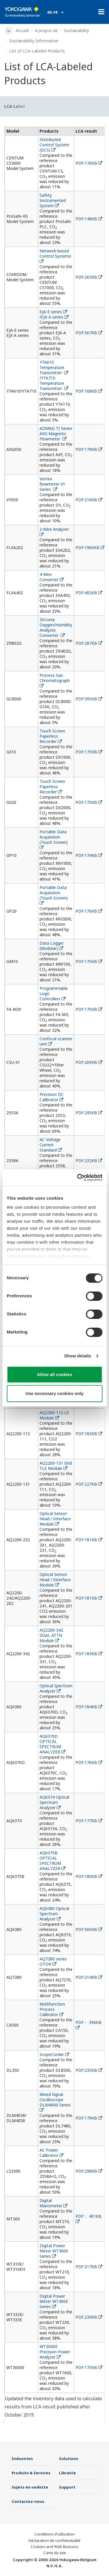 Image resolution: width=109 pixels, height=2576 pixels. Describe the element at coordinates (54, 367) in the screenshot. I see `YTA610 Temperature Transmitter` at that location.